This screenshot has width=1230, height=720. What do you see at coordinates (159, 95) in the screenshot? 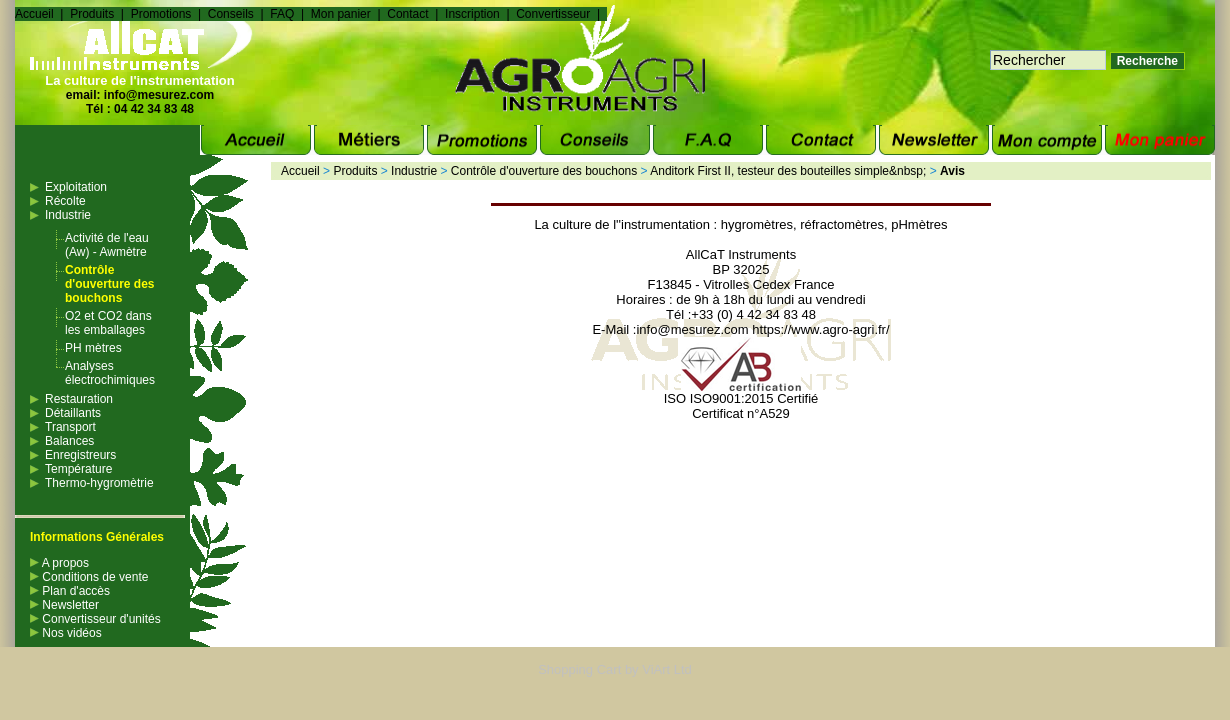
I see `info@mesurez.com` at bounding box center [159, 95].